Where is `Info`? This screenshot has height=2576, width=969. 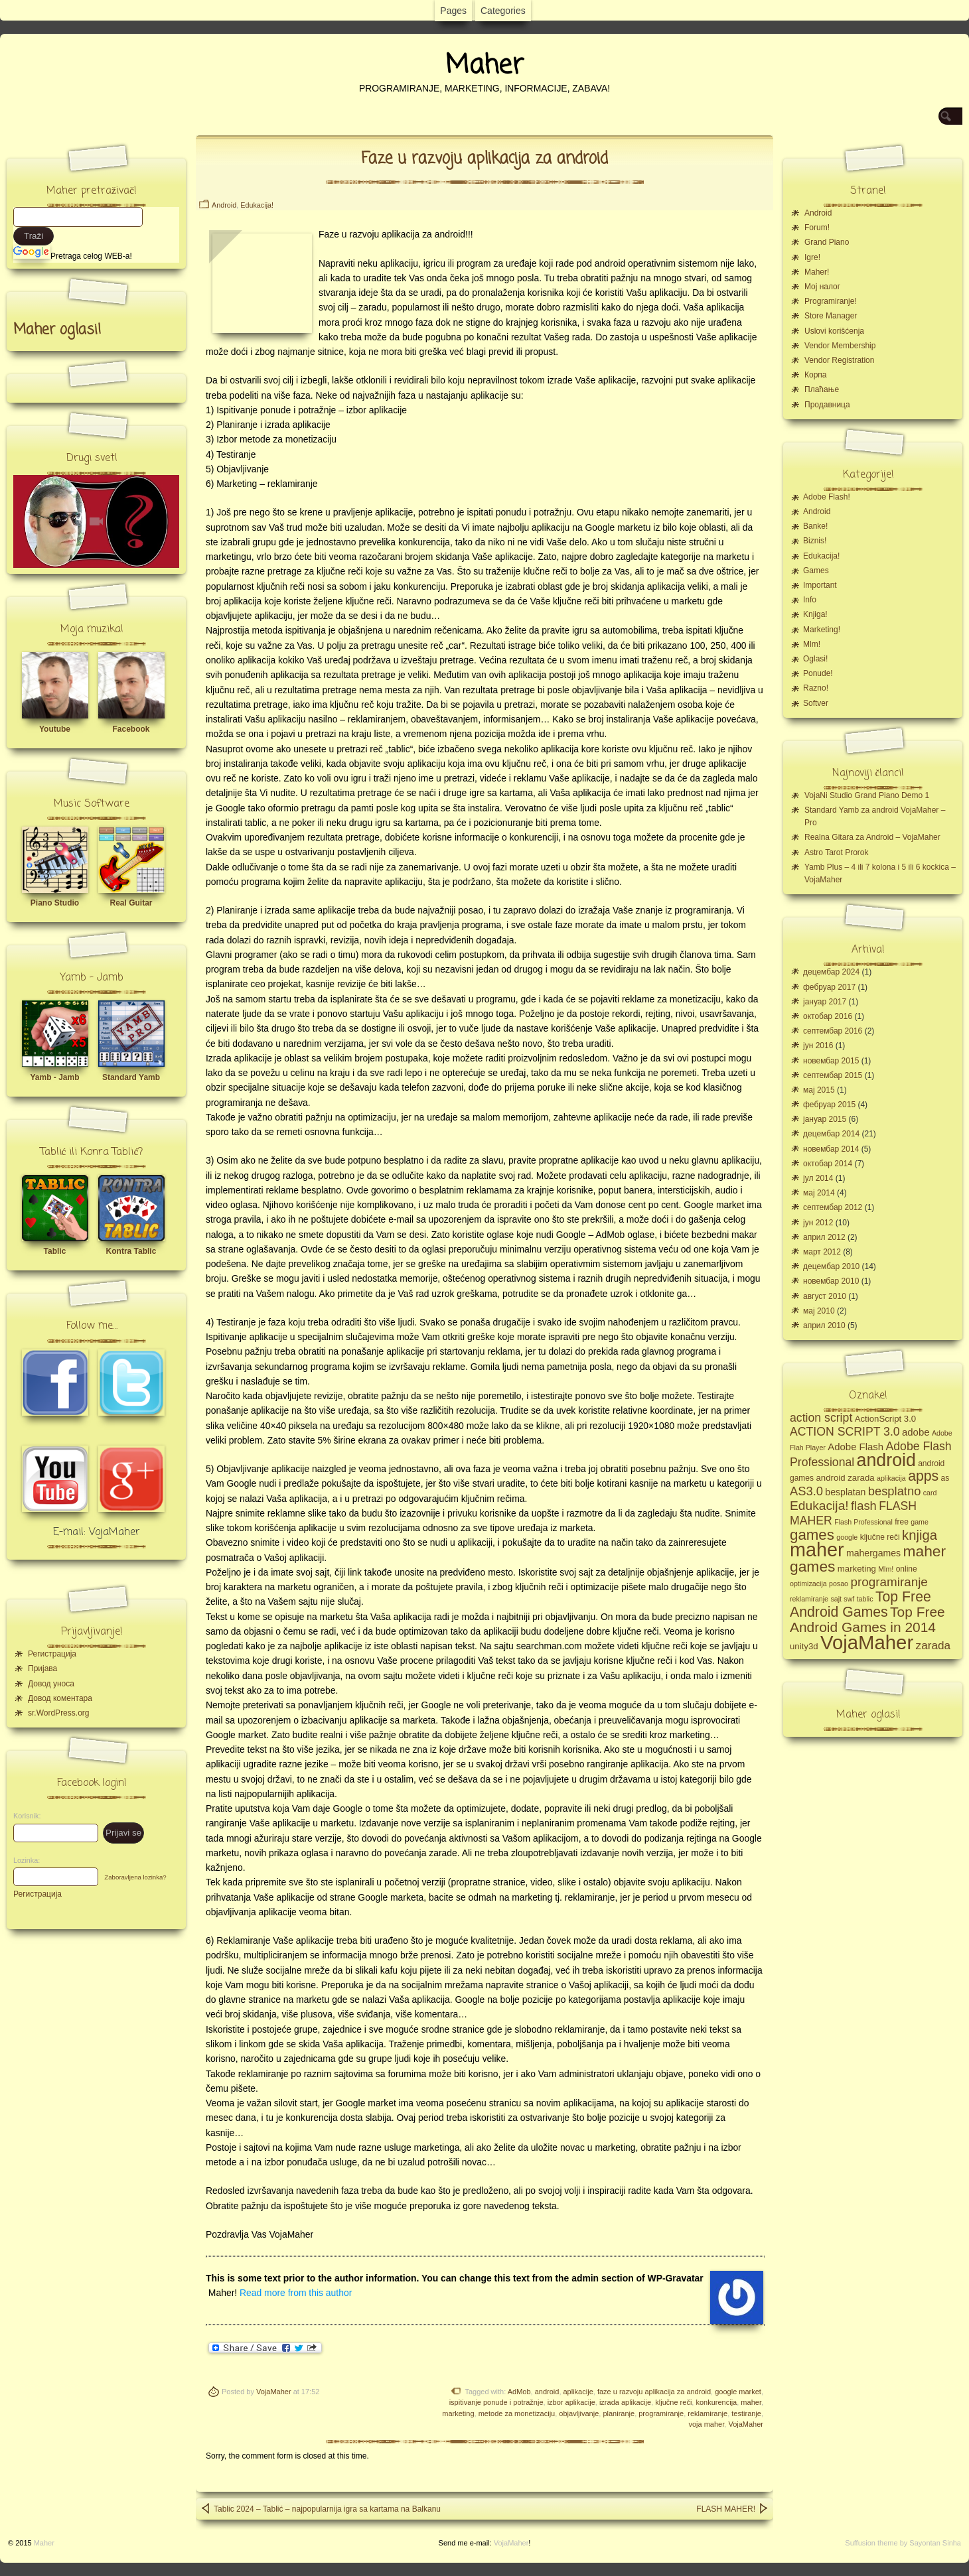 Info is located at coordinates (809, 599).